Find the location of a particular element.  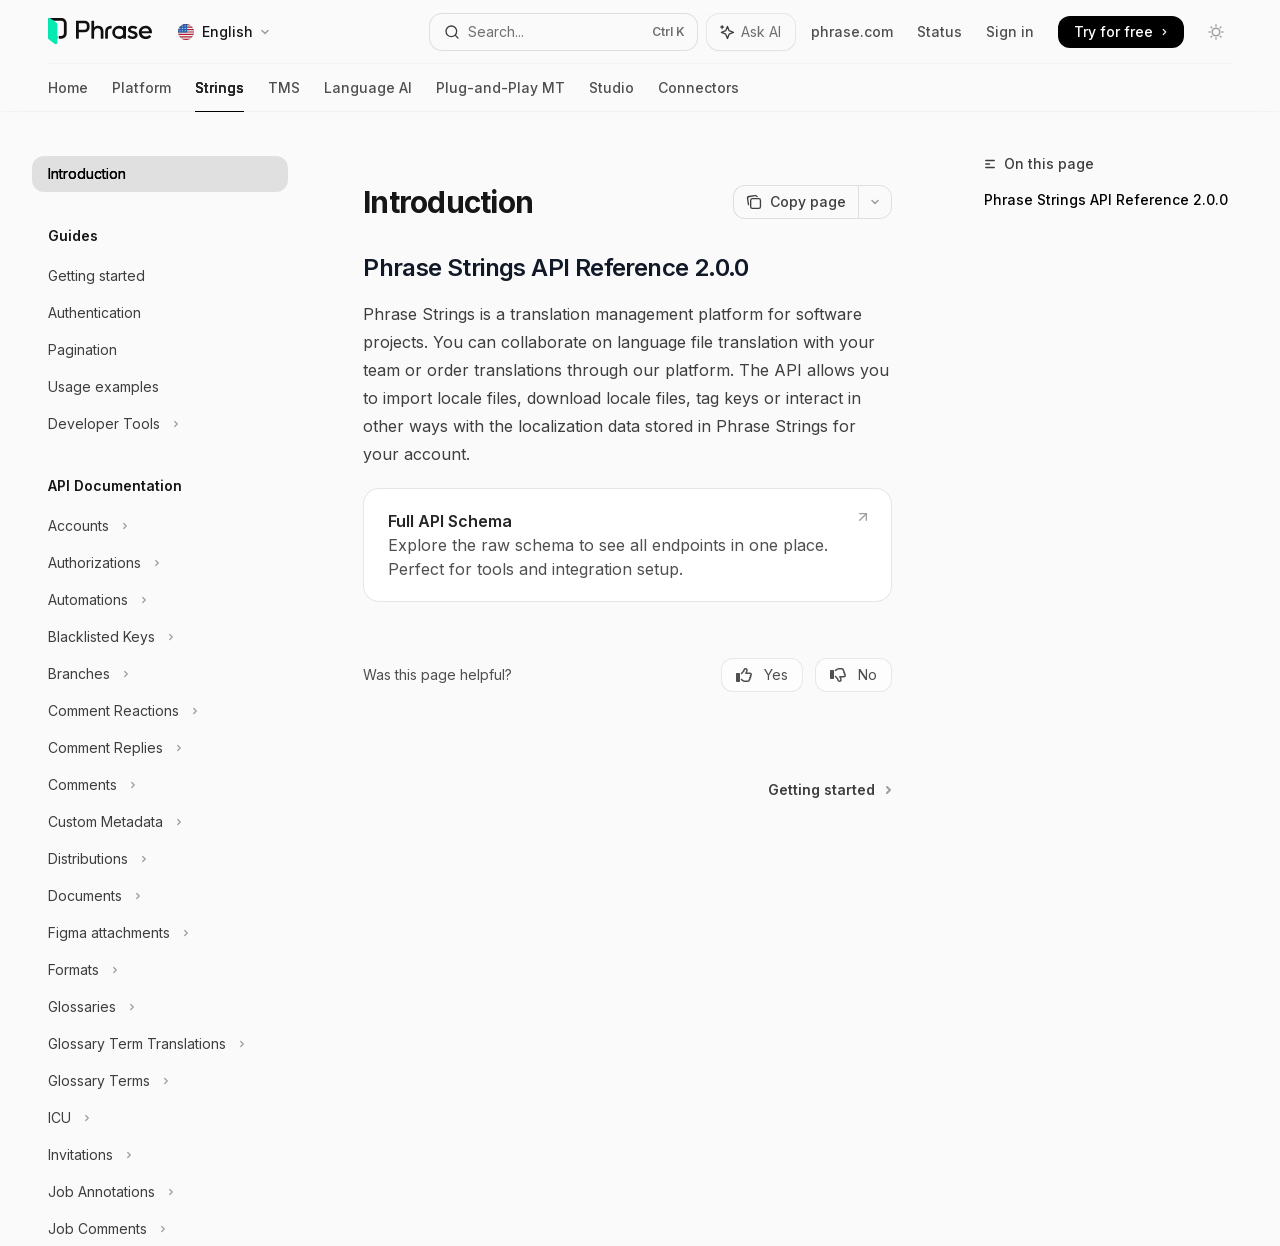

Sign in is located at coordinates (1010, 31).